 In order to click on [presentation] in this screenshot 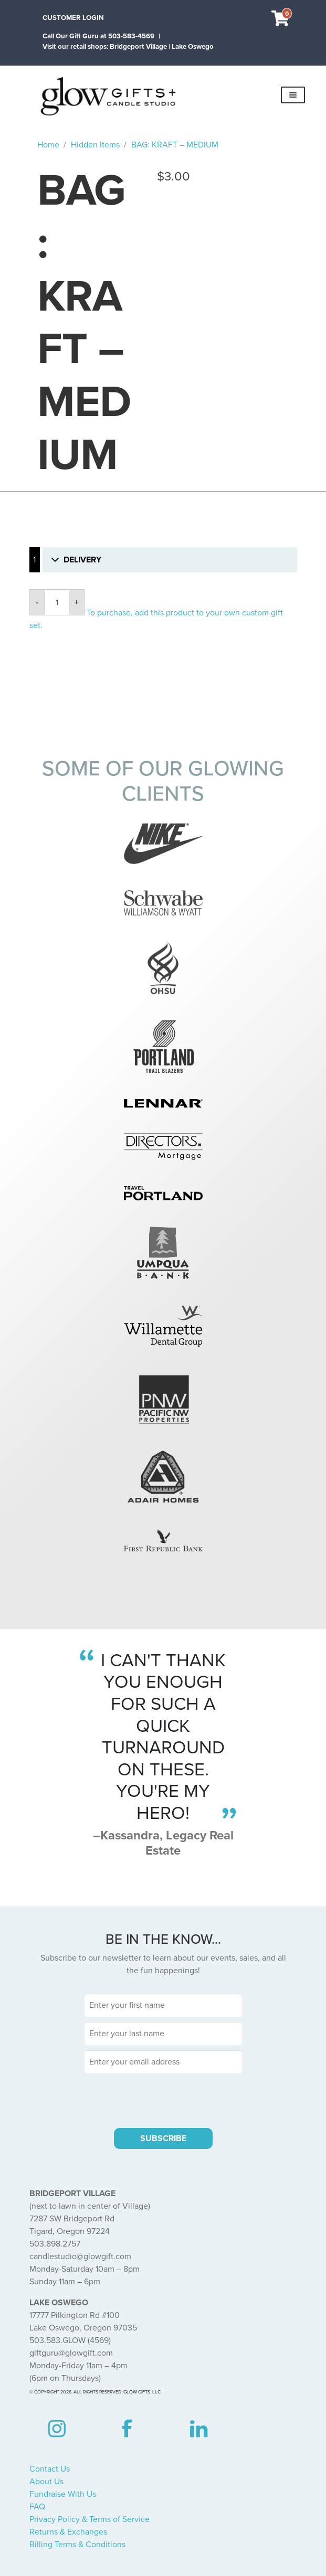, I will do `click(163, 2099)`.